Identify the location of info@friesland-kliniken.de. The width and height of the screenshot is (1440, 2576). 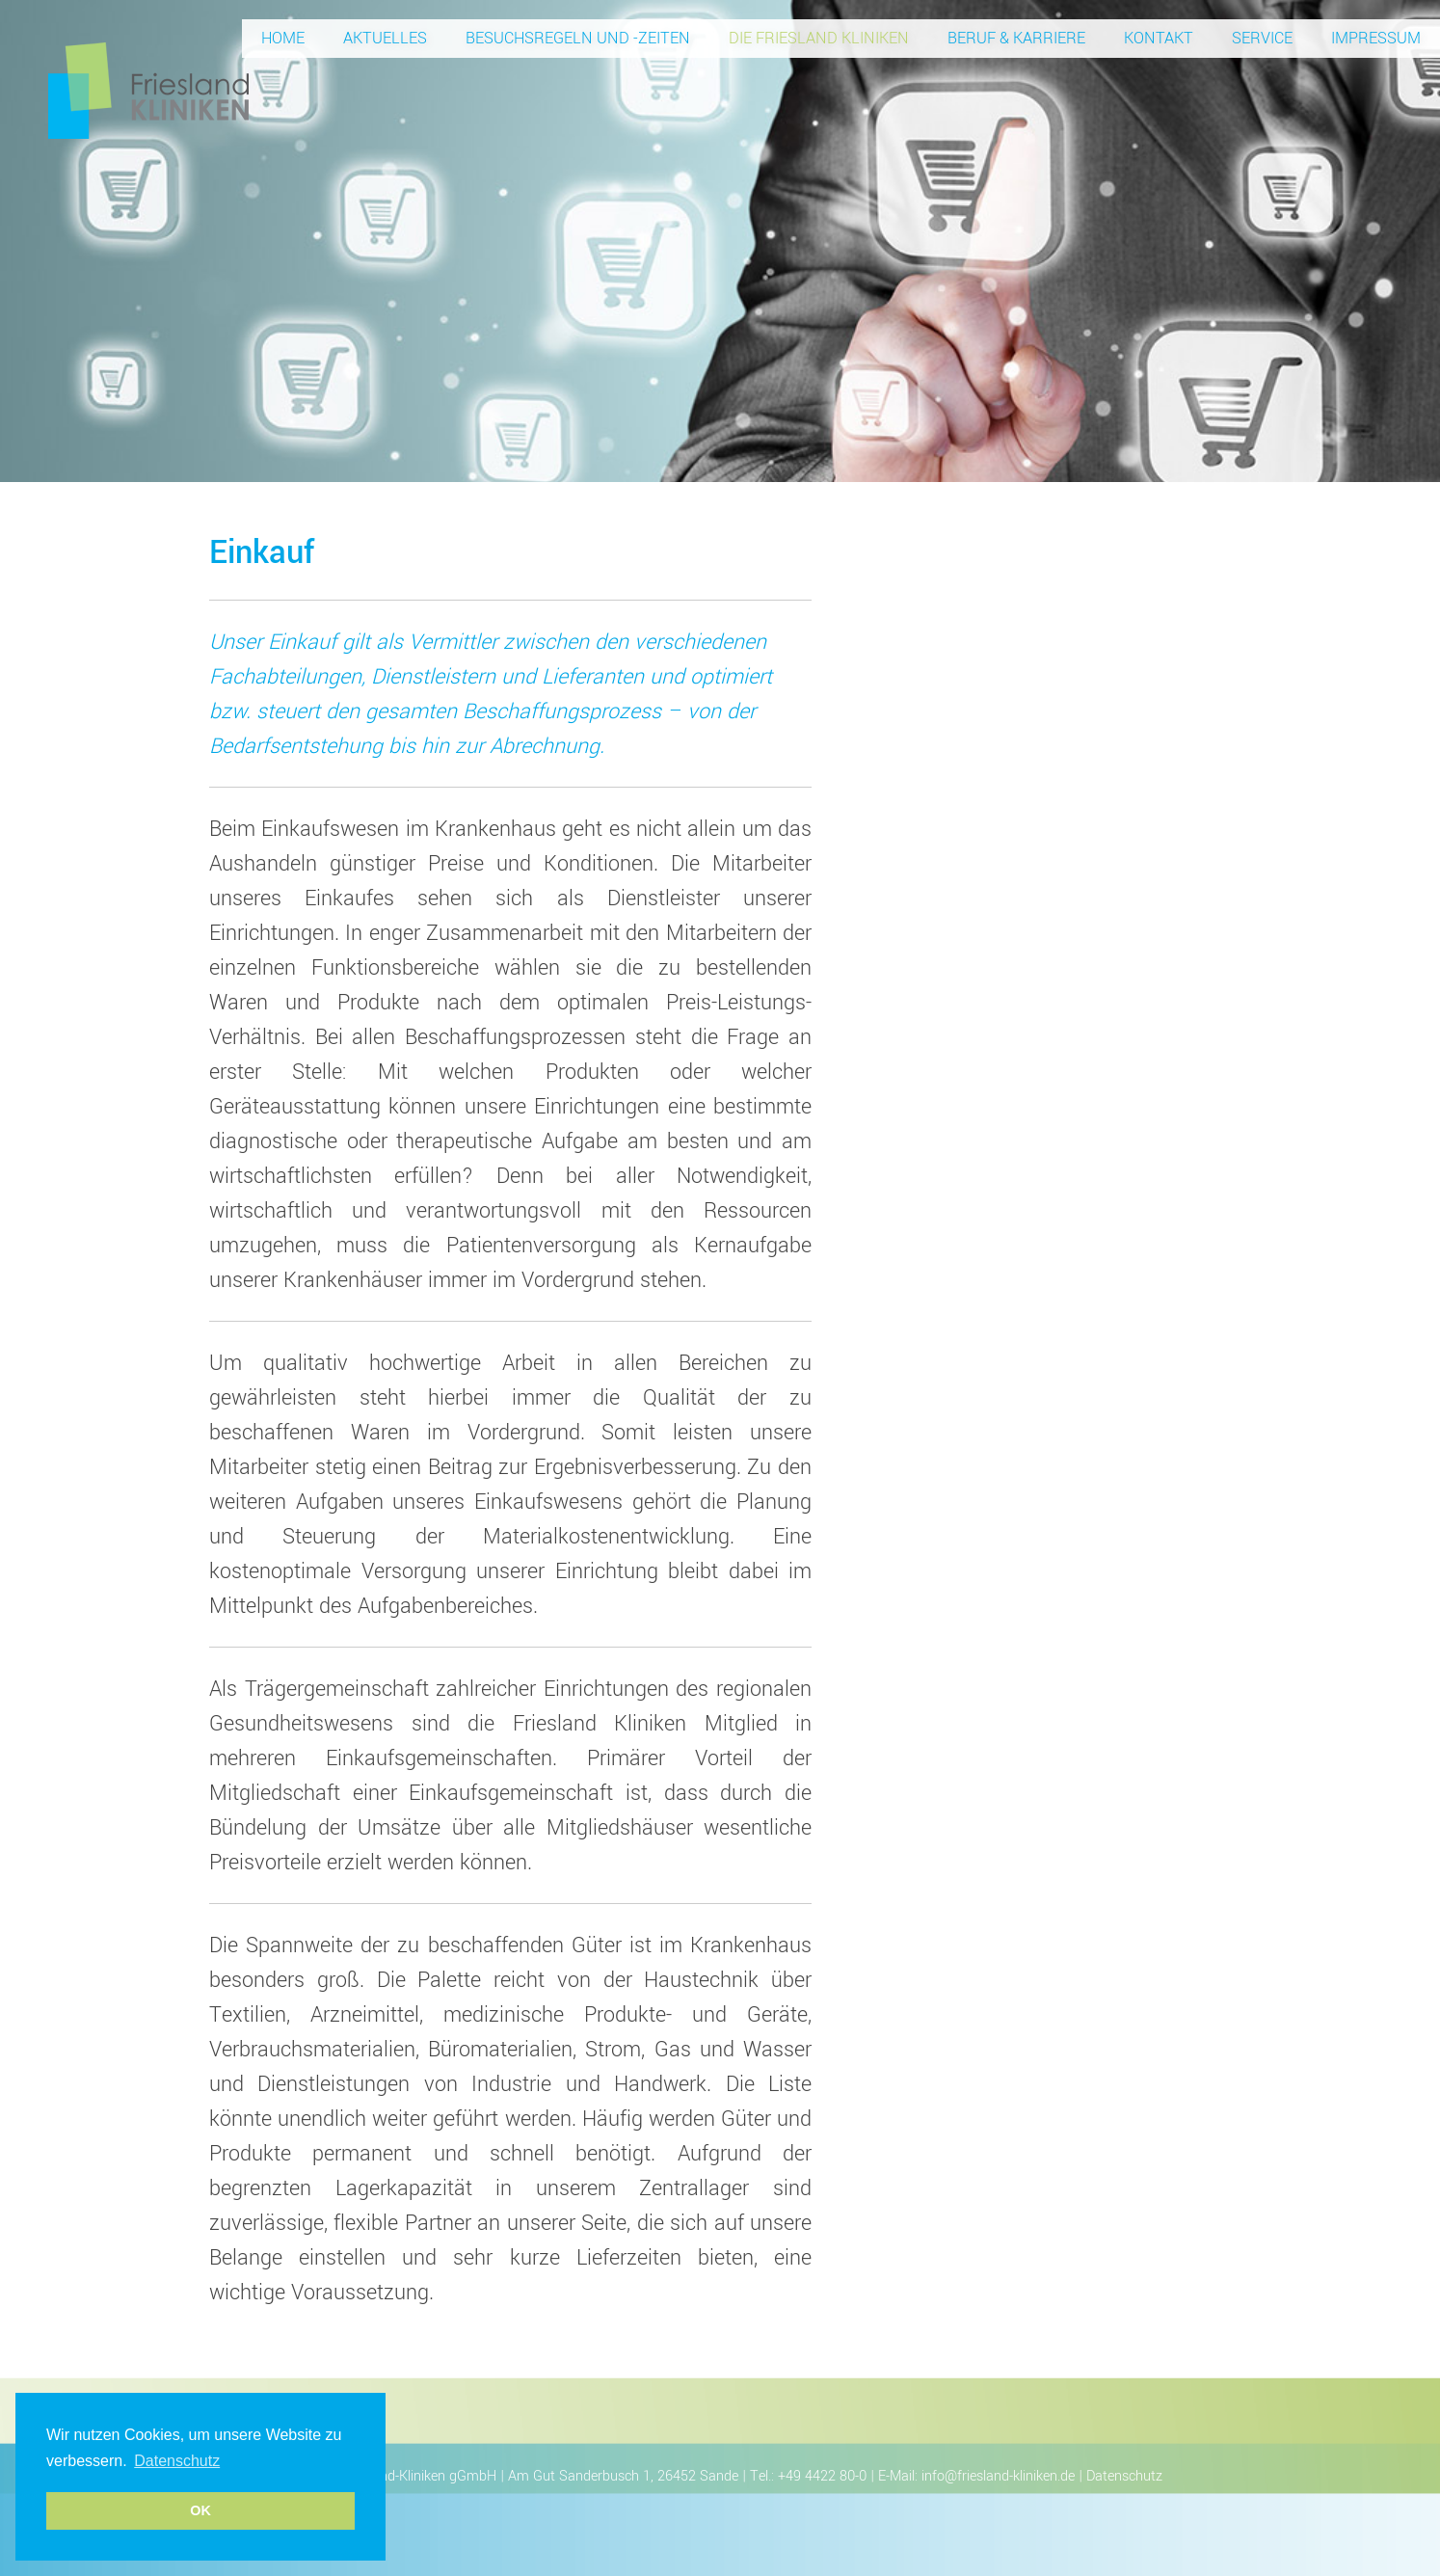
(998, 2476).